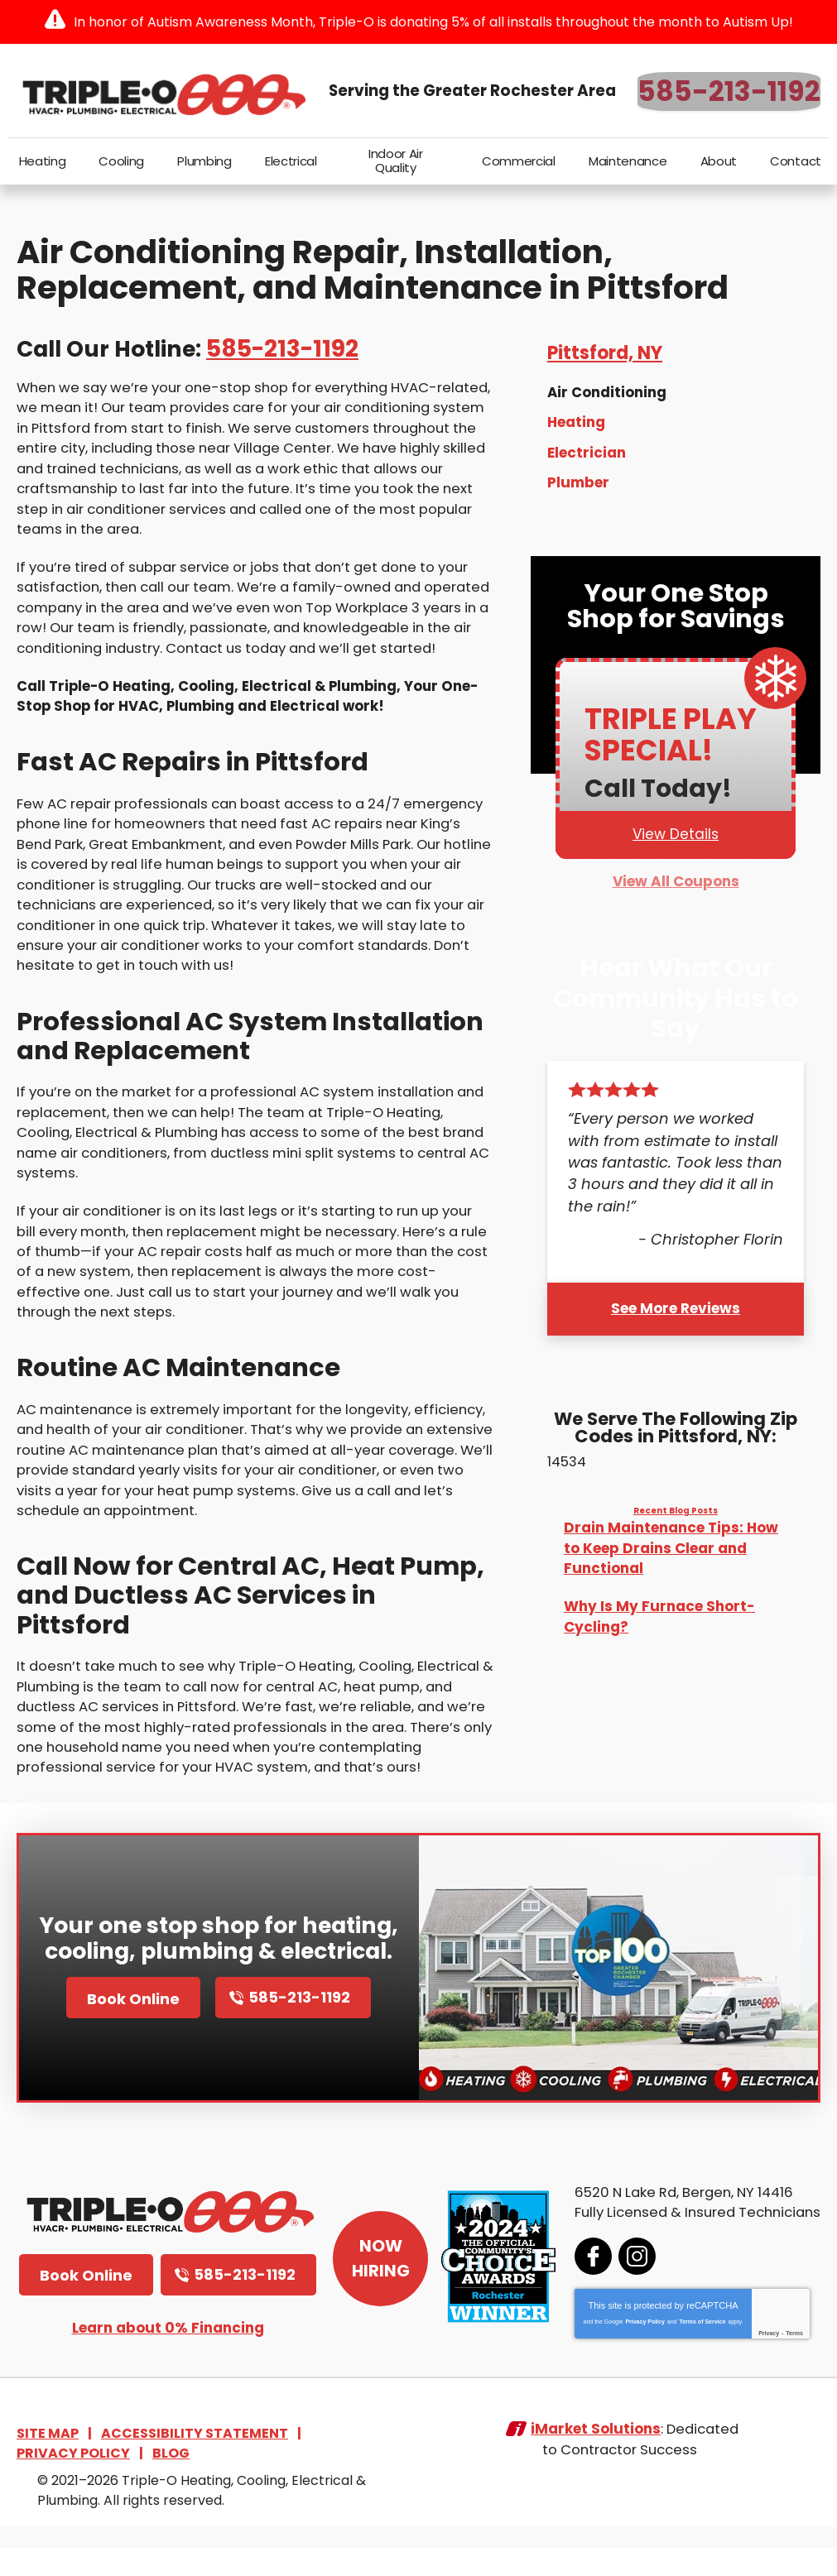 The height and width of the screenshot is (2576, 837). Describe the element at coordinates (604, 358) in the screenshot. I see `Pittsford, NY` at that location.